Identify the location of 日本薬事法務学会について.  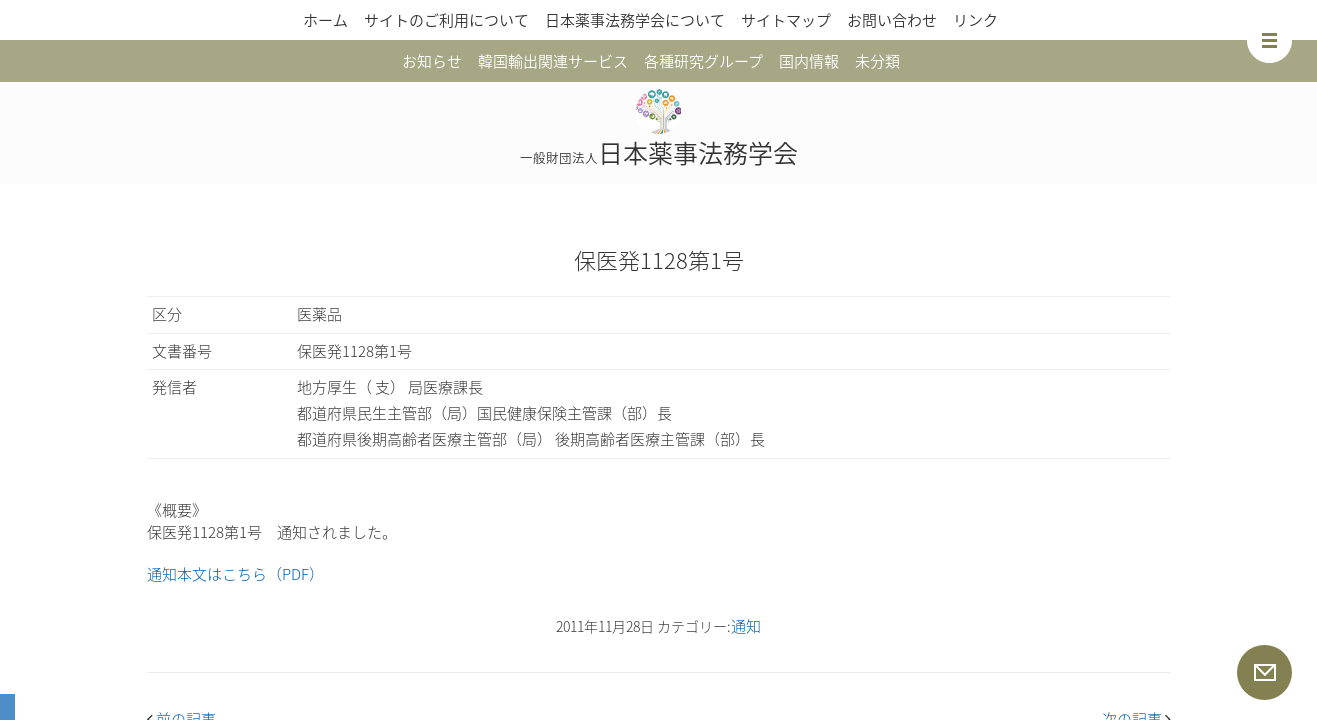
(635, 20).